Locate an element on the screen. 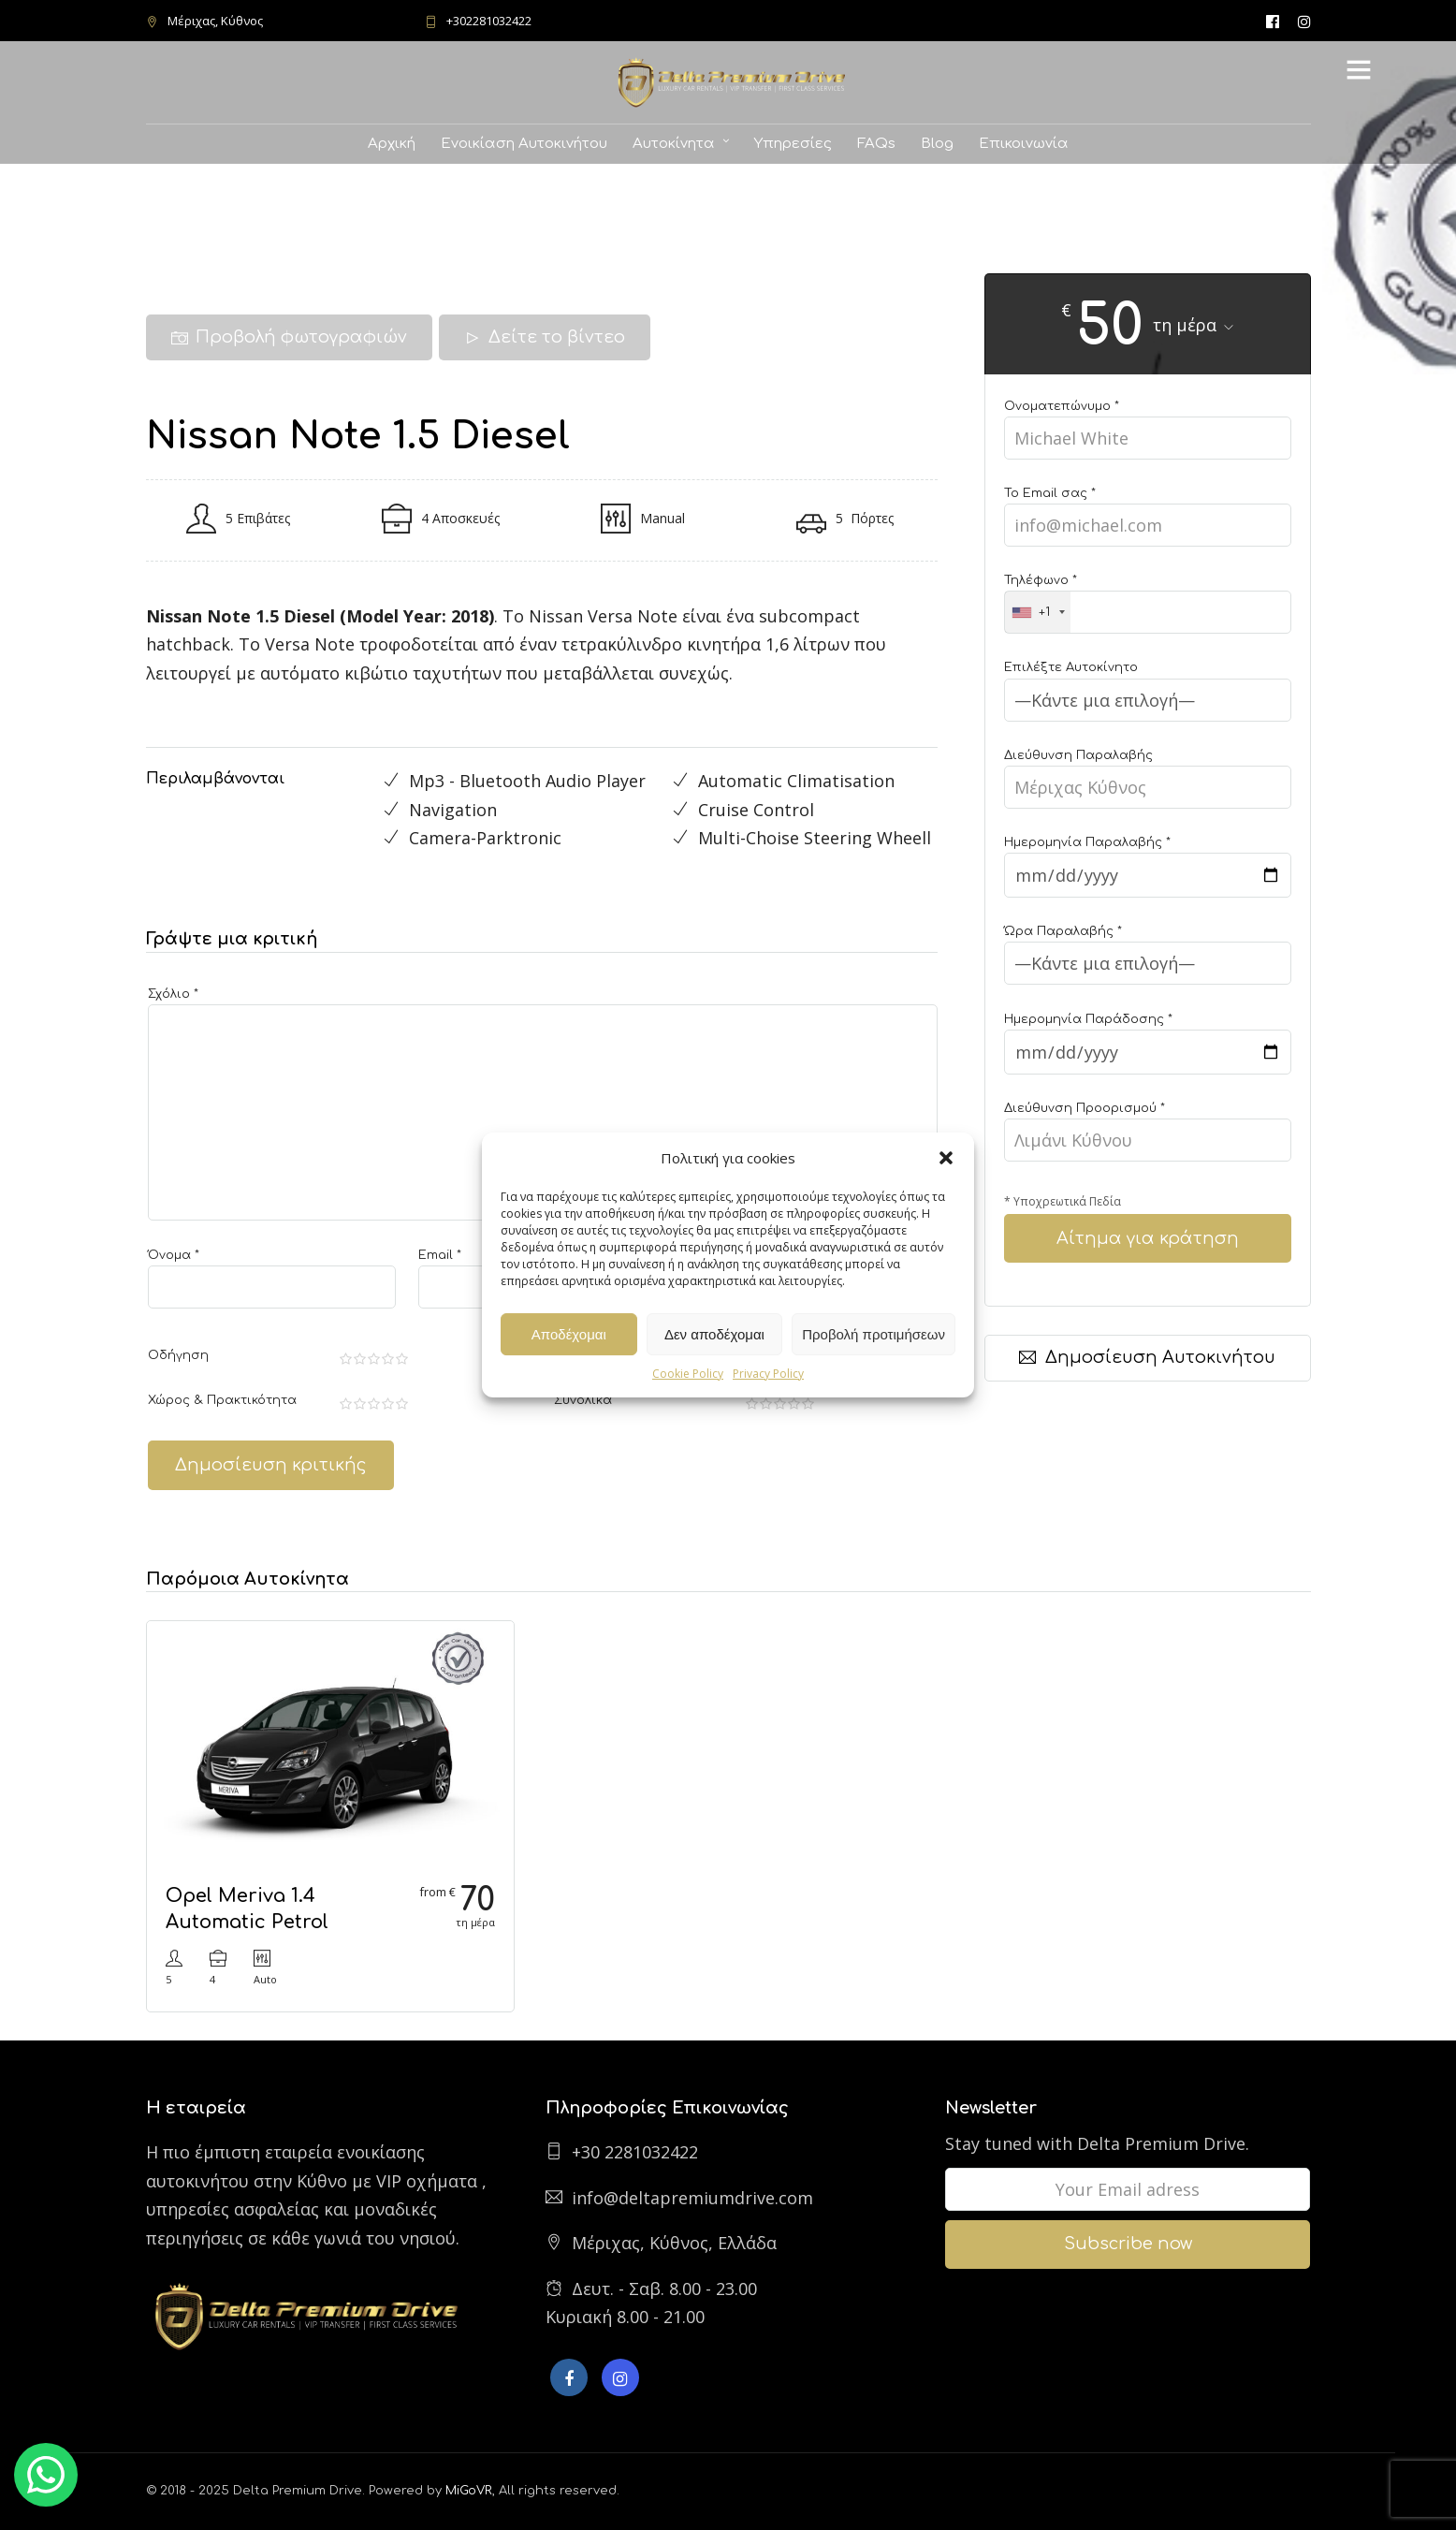 Image resolution: width=1456 pixels, height=2530 pixels. Ημερομηνία Παράδοσης * is located at coordinates (1147, 1037).